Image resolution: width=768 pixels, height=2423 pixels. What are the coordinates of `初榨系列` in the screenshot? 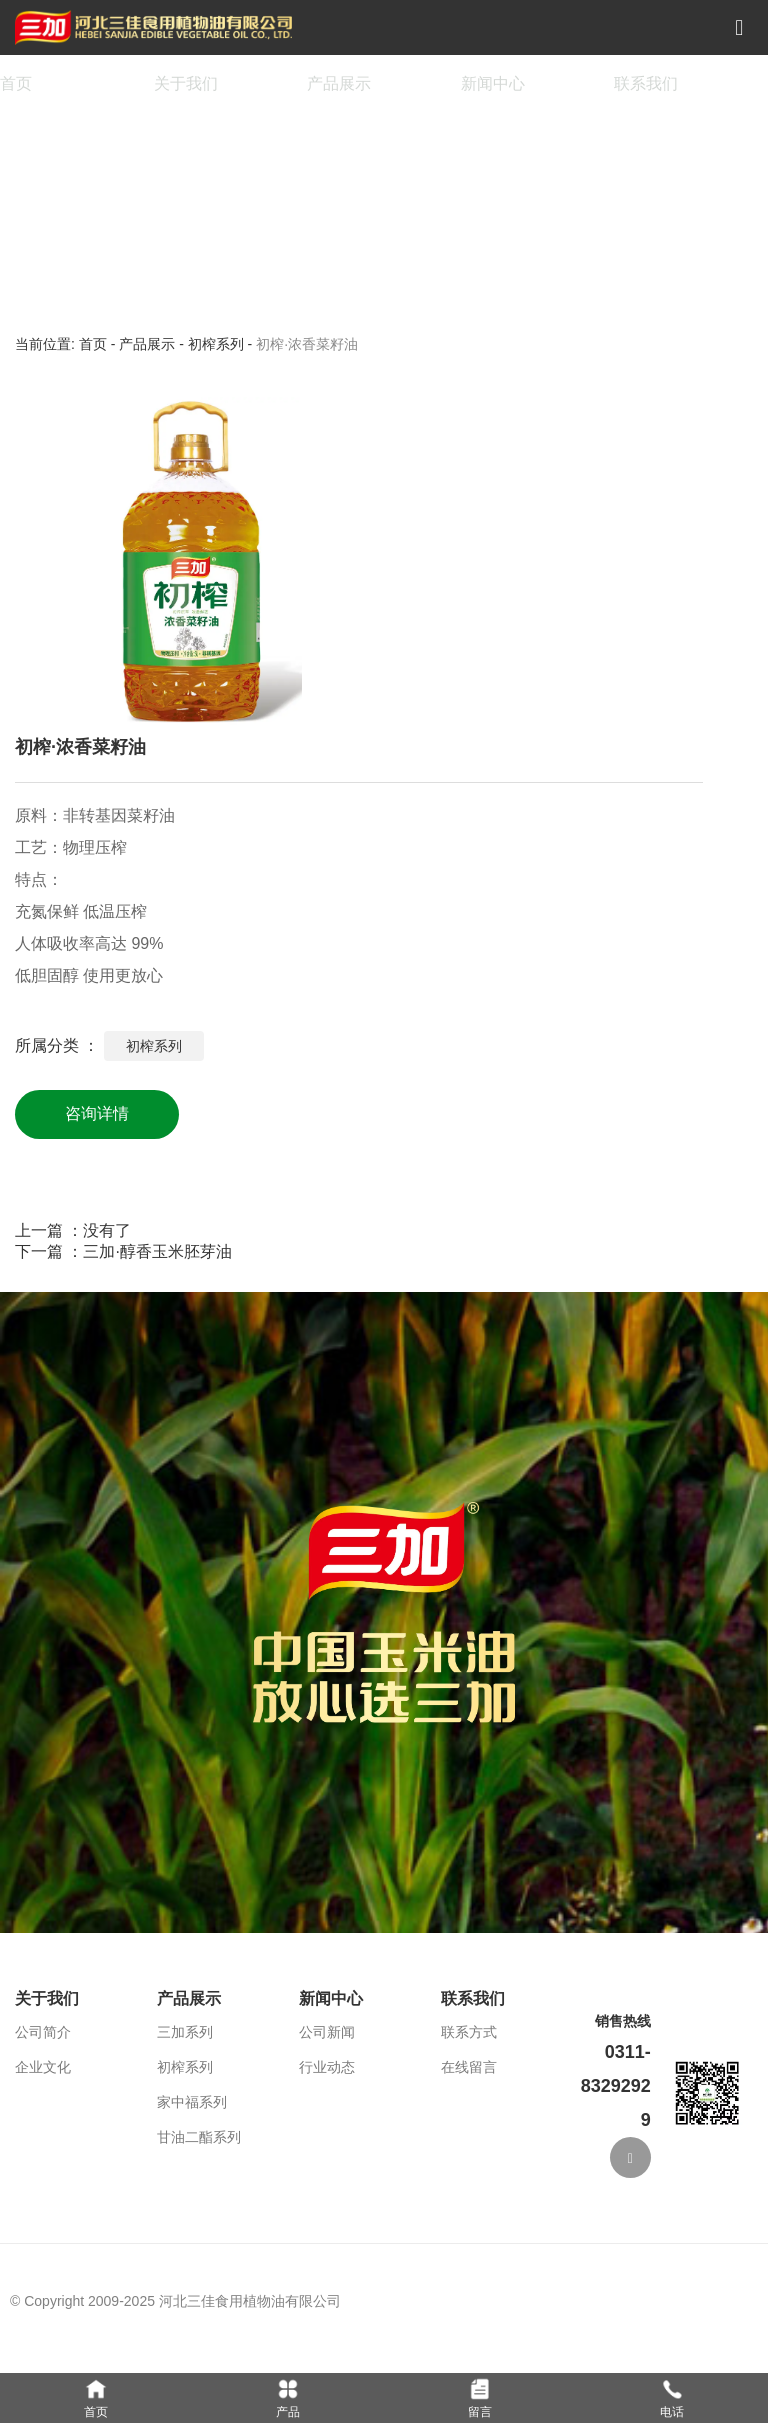 It's located at (216, 344).